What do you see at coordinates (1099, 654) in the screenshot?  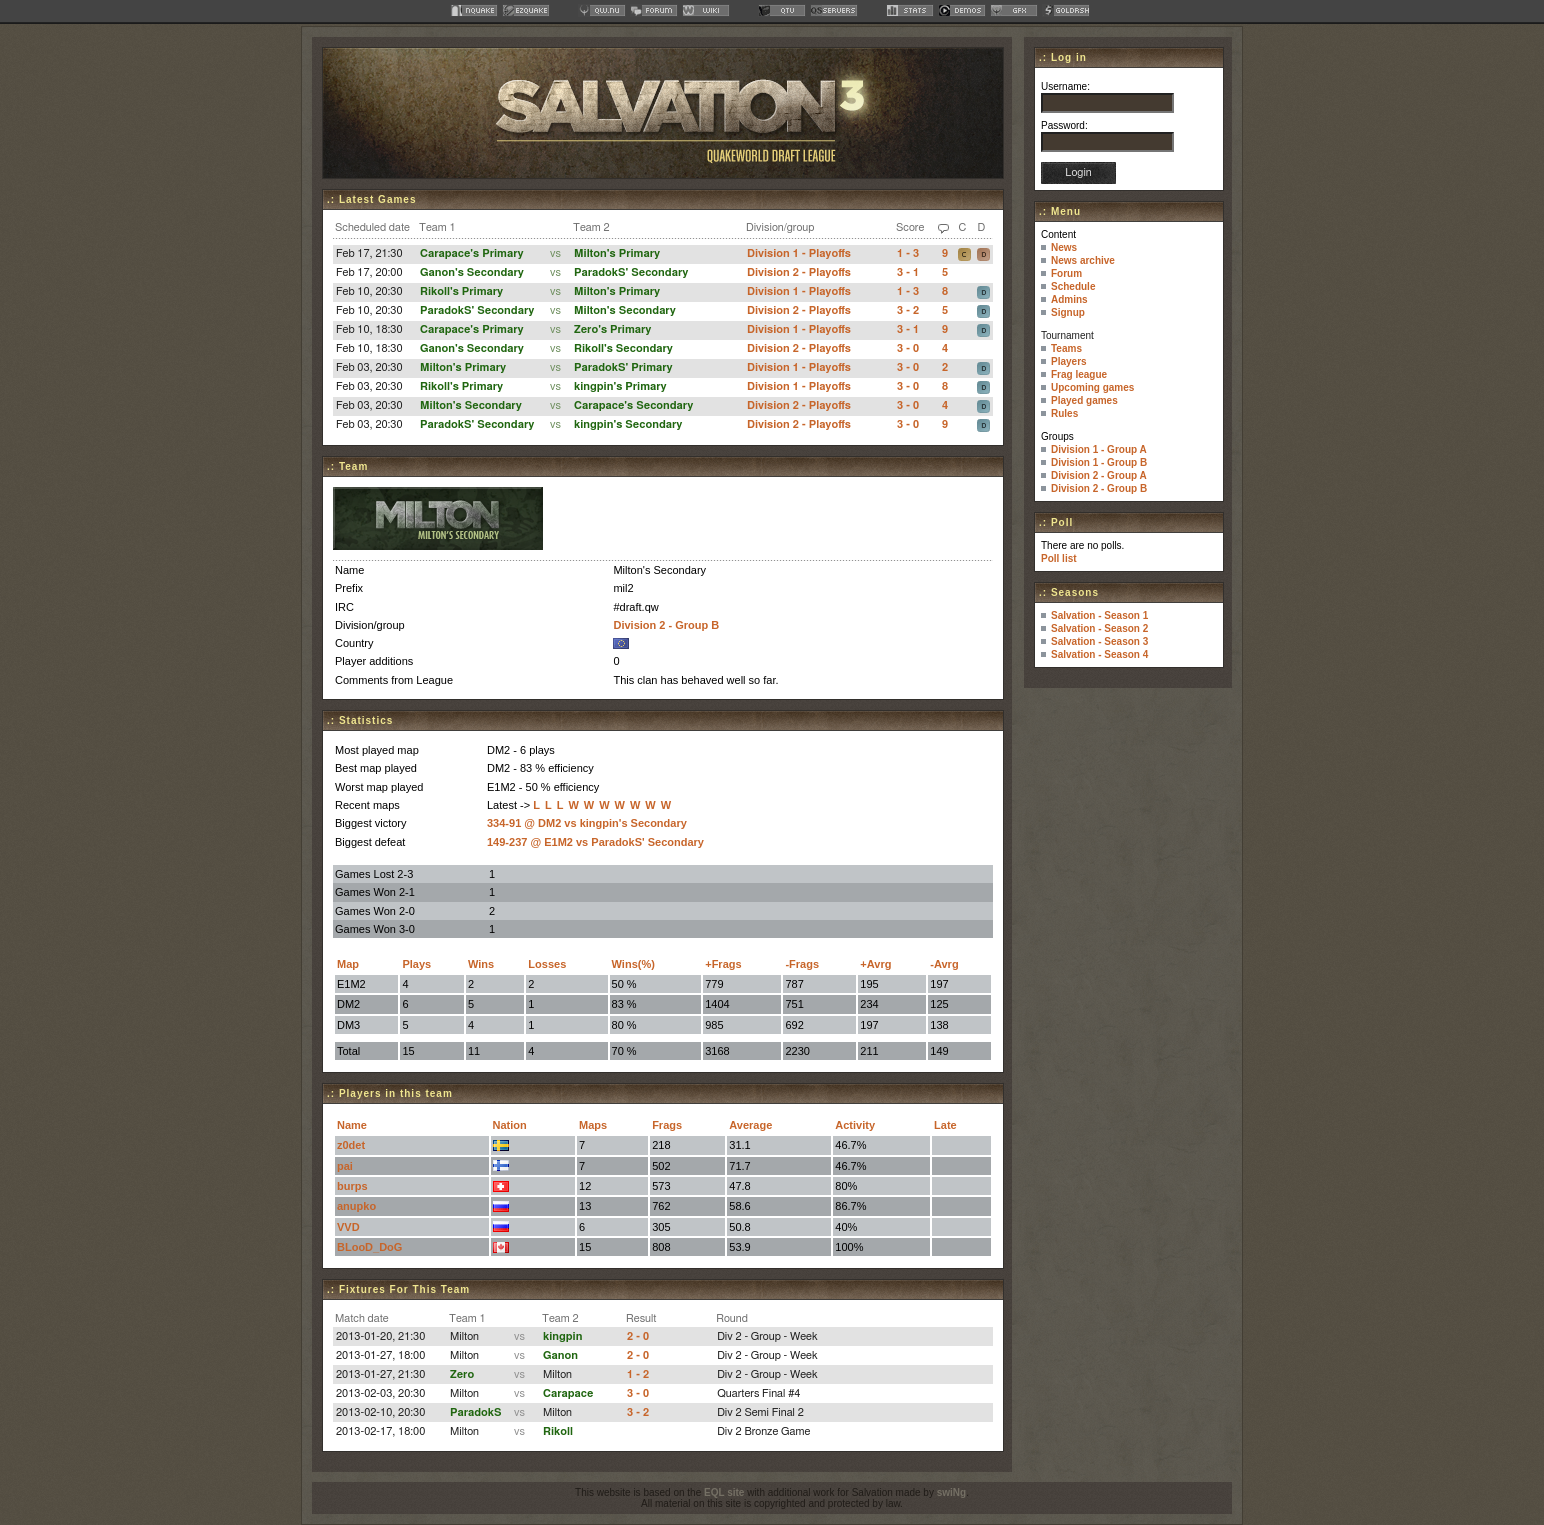 I see `Salvation - Season 4` at bounding box center [1099, 654].